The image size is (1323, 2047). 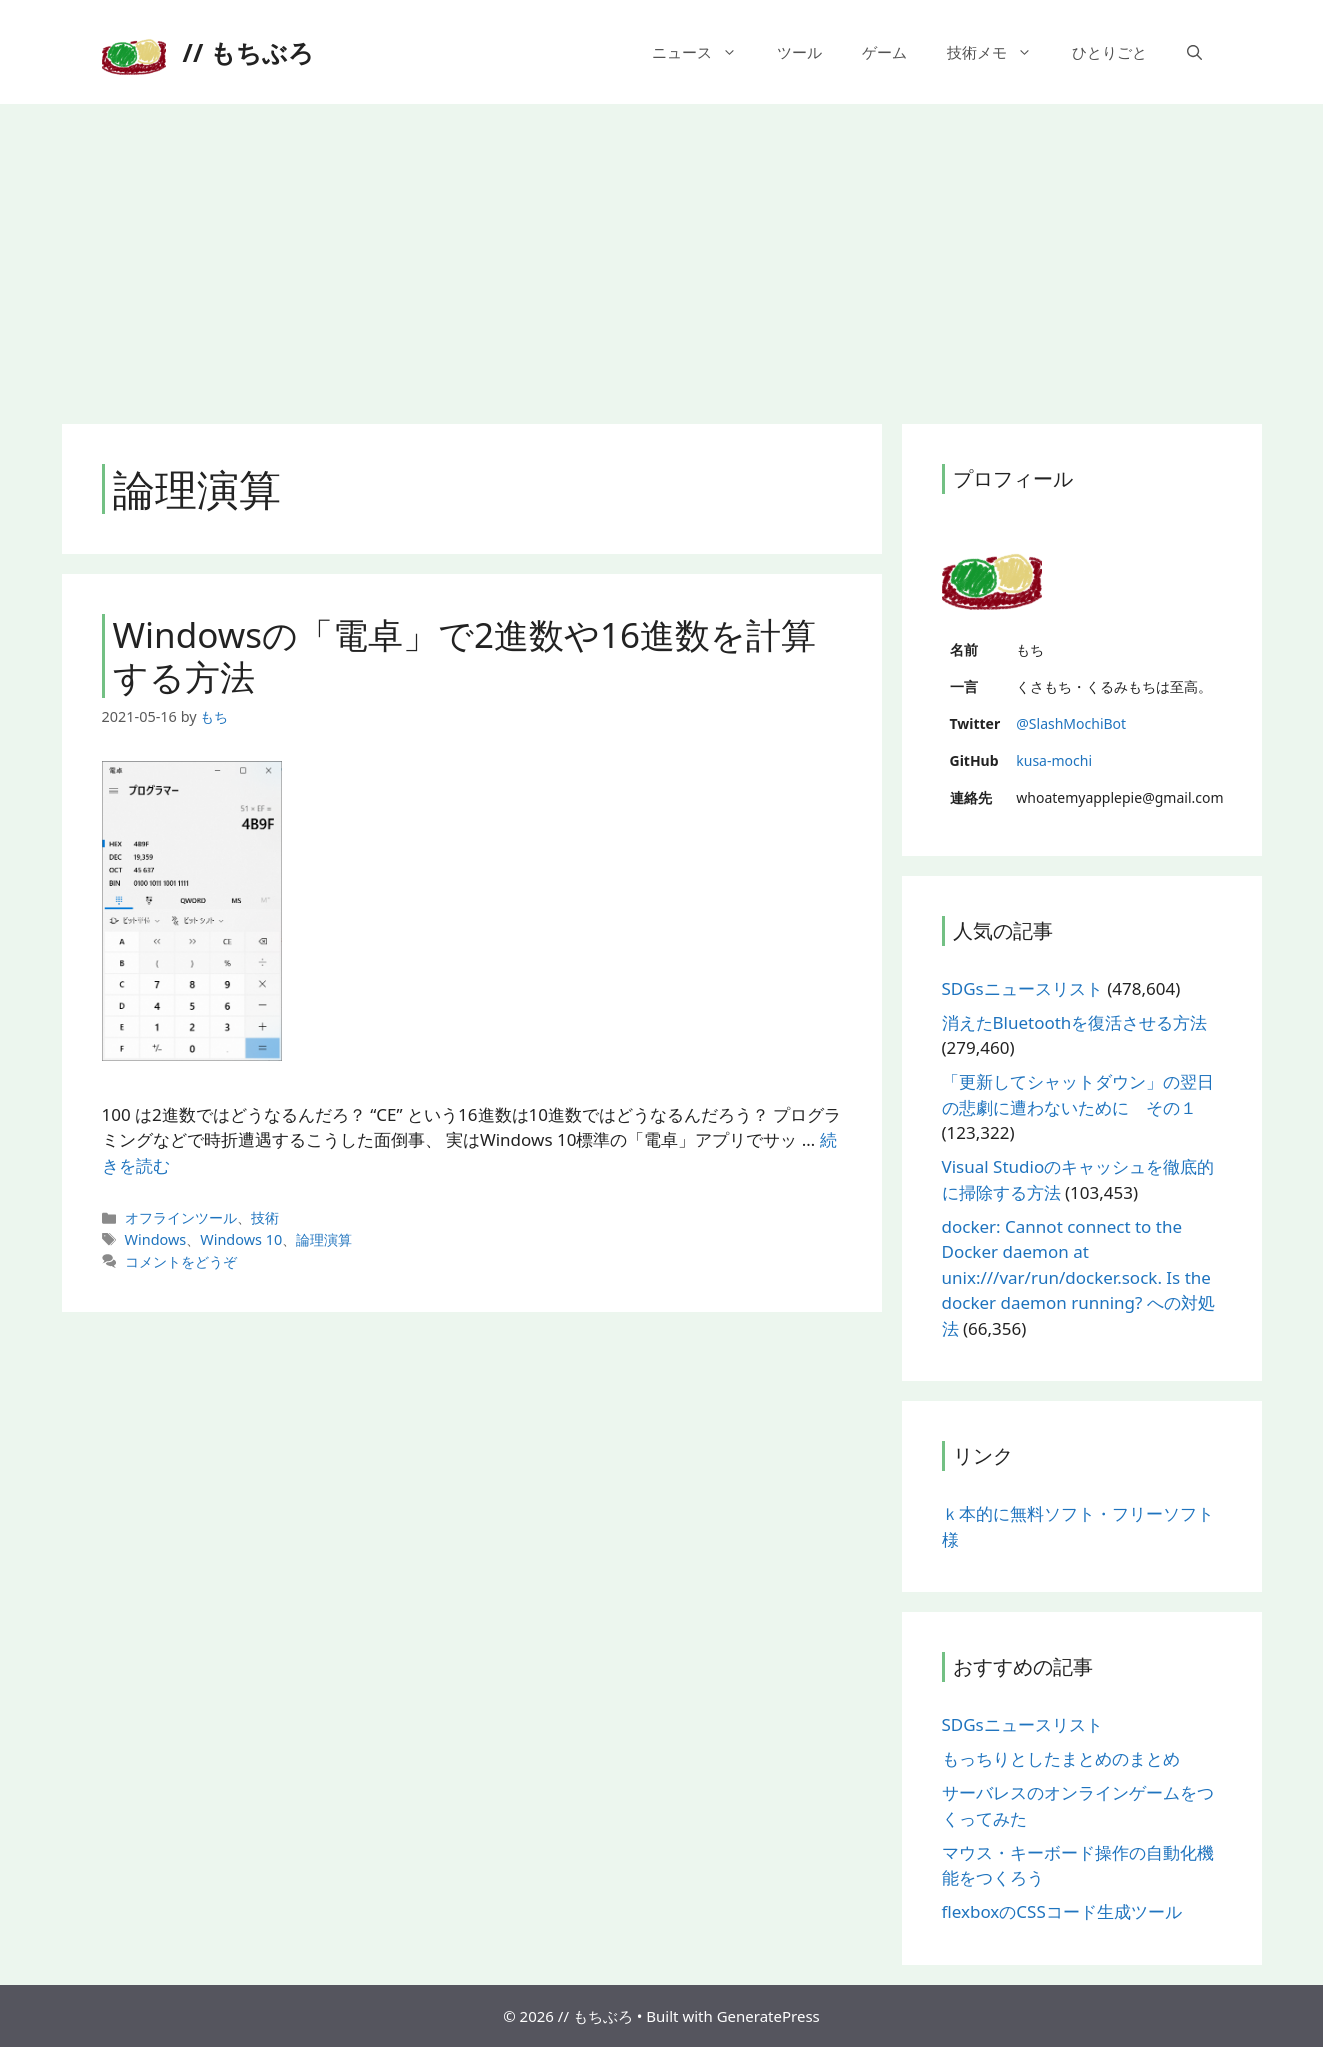 What do you see at coordinates (1062, 1911) in the screenshot?
I see `flexboxのCSSコード生成ツール` at bounding box center [1062, 1911].